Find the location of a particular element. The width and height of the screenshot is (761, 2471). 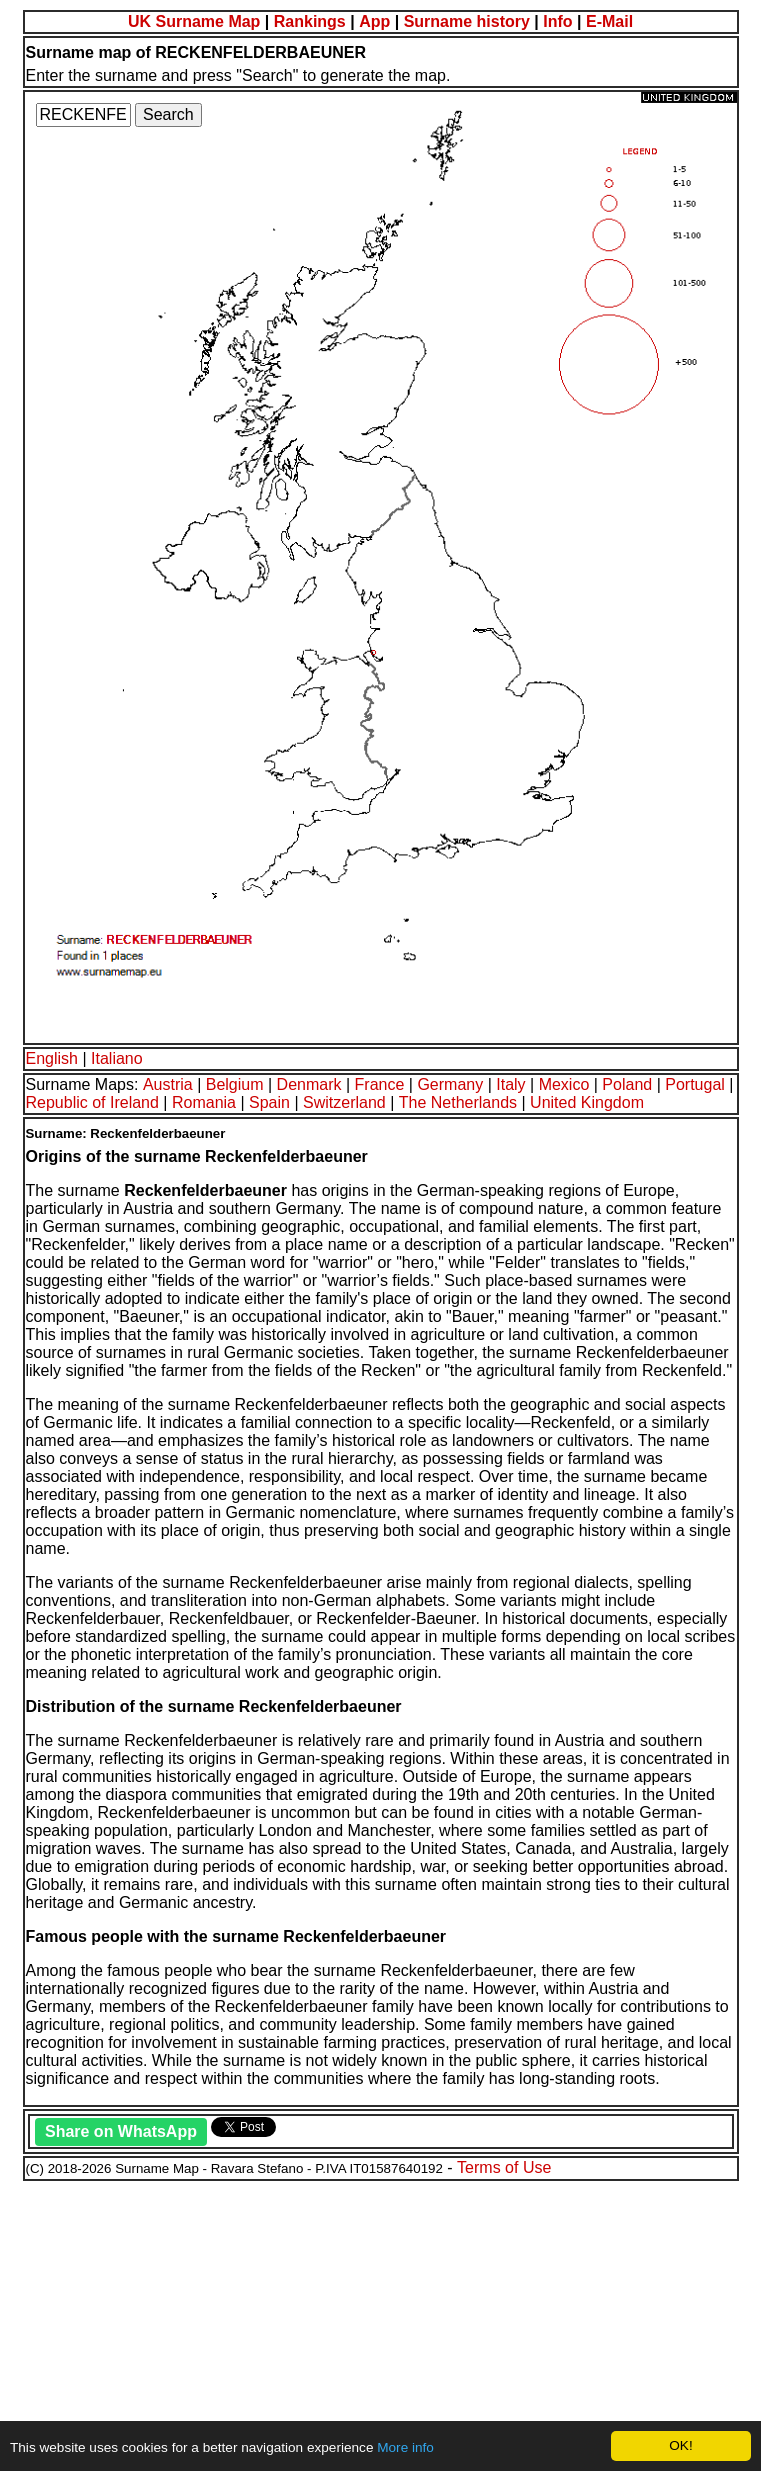

Mexico is located at coordinates (564, 1084).